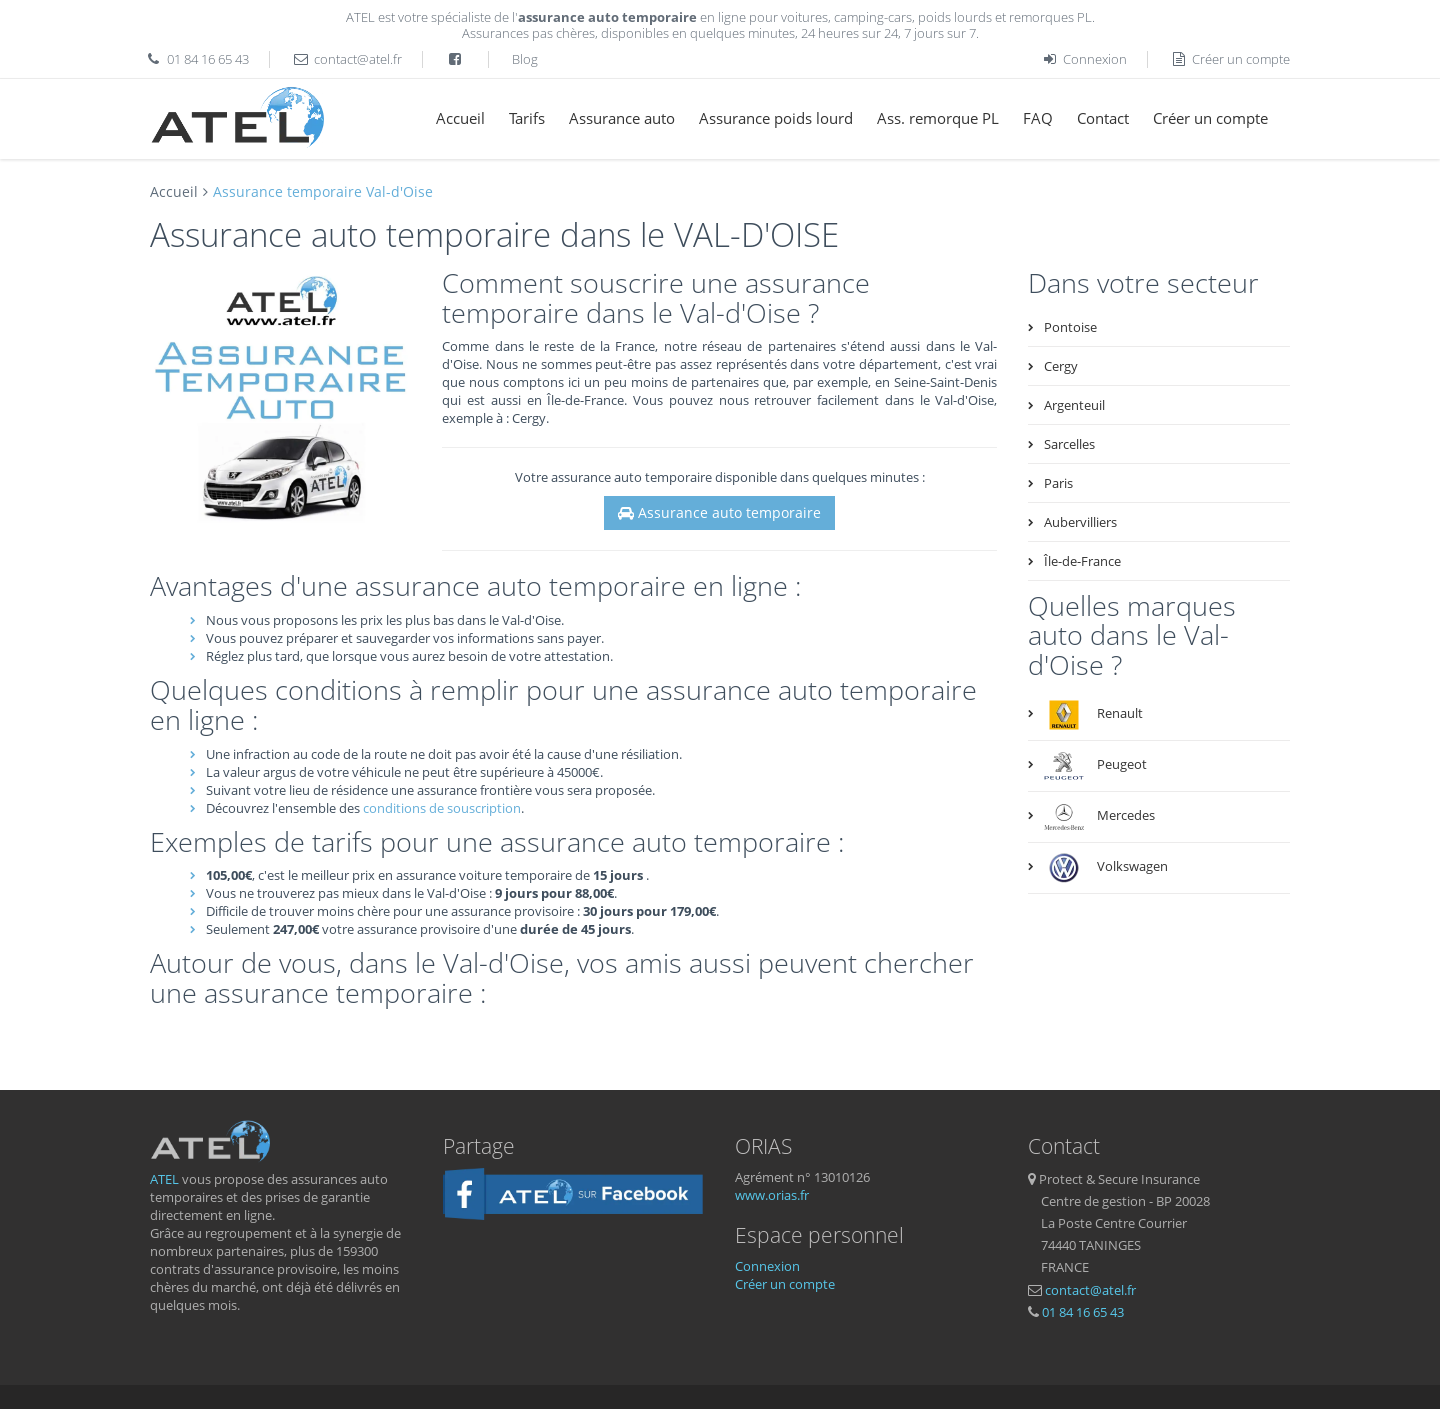 Image resolution: width=1440 pixels, height=1409 pixels. I want to click on Argenteuil, so click(1074, 405).